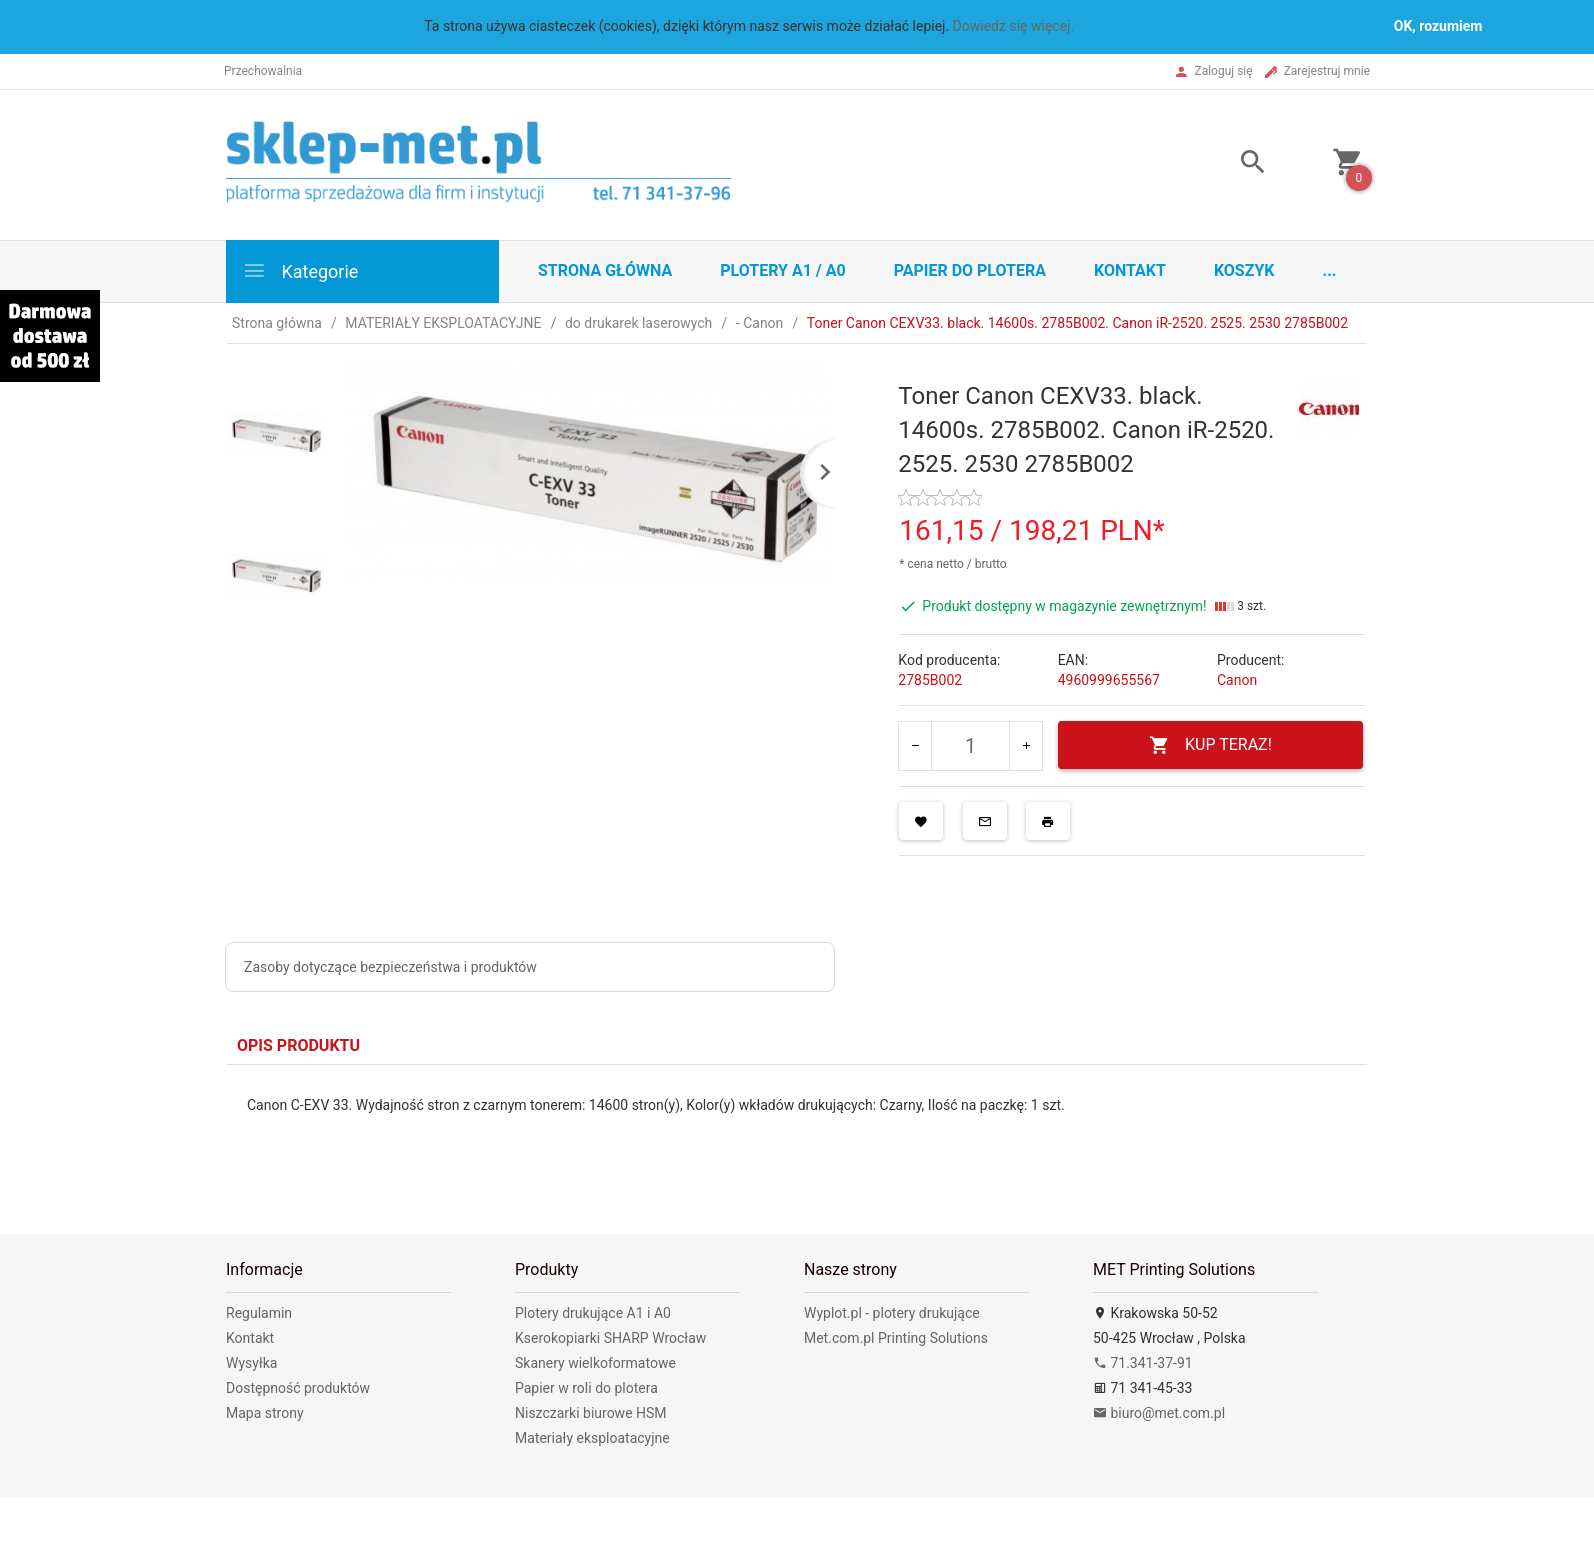 Image resolution: width=1594 pixels, height=1567 pixels. What do you see at coordinates (595, 1363) in the screenshot?
I see `Skanery wielkoformatowe` at bounding box center [595, 1363].